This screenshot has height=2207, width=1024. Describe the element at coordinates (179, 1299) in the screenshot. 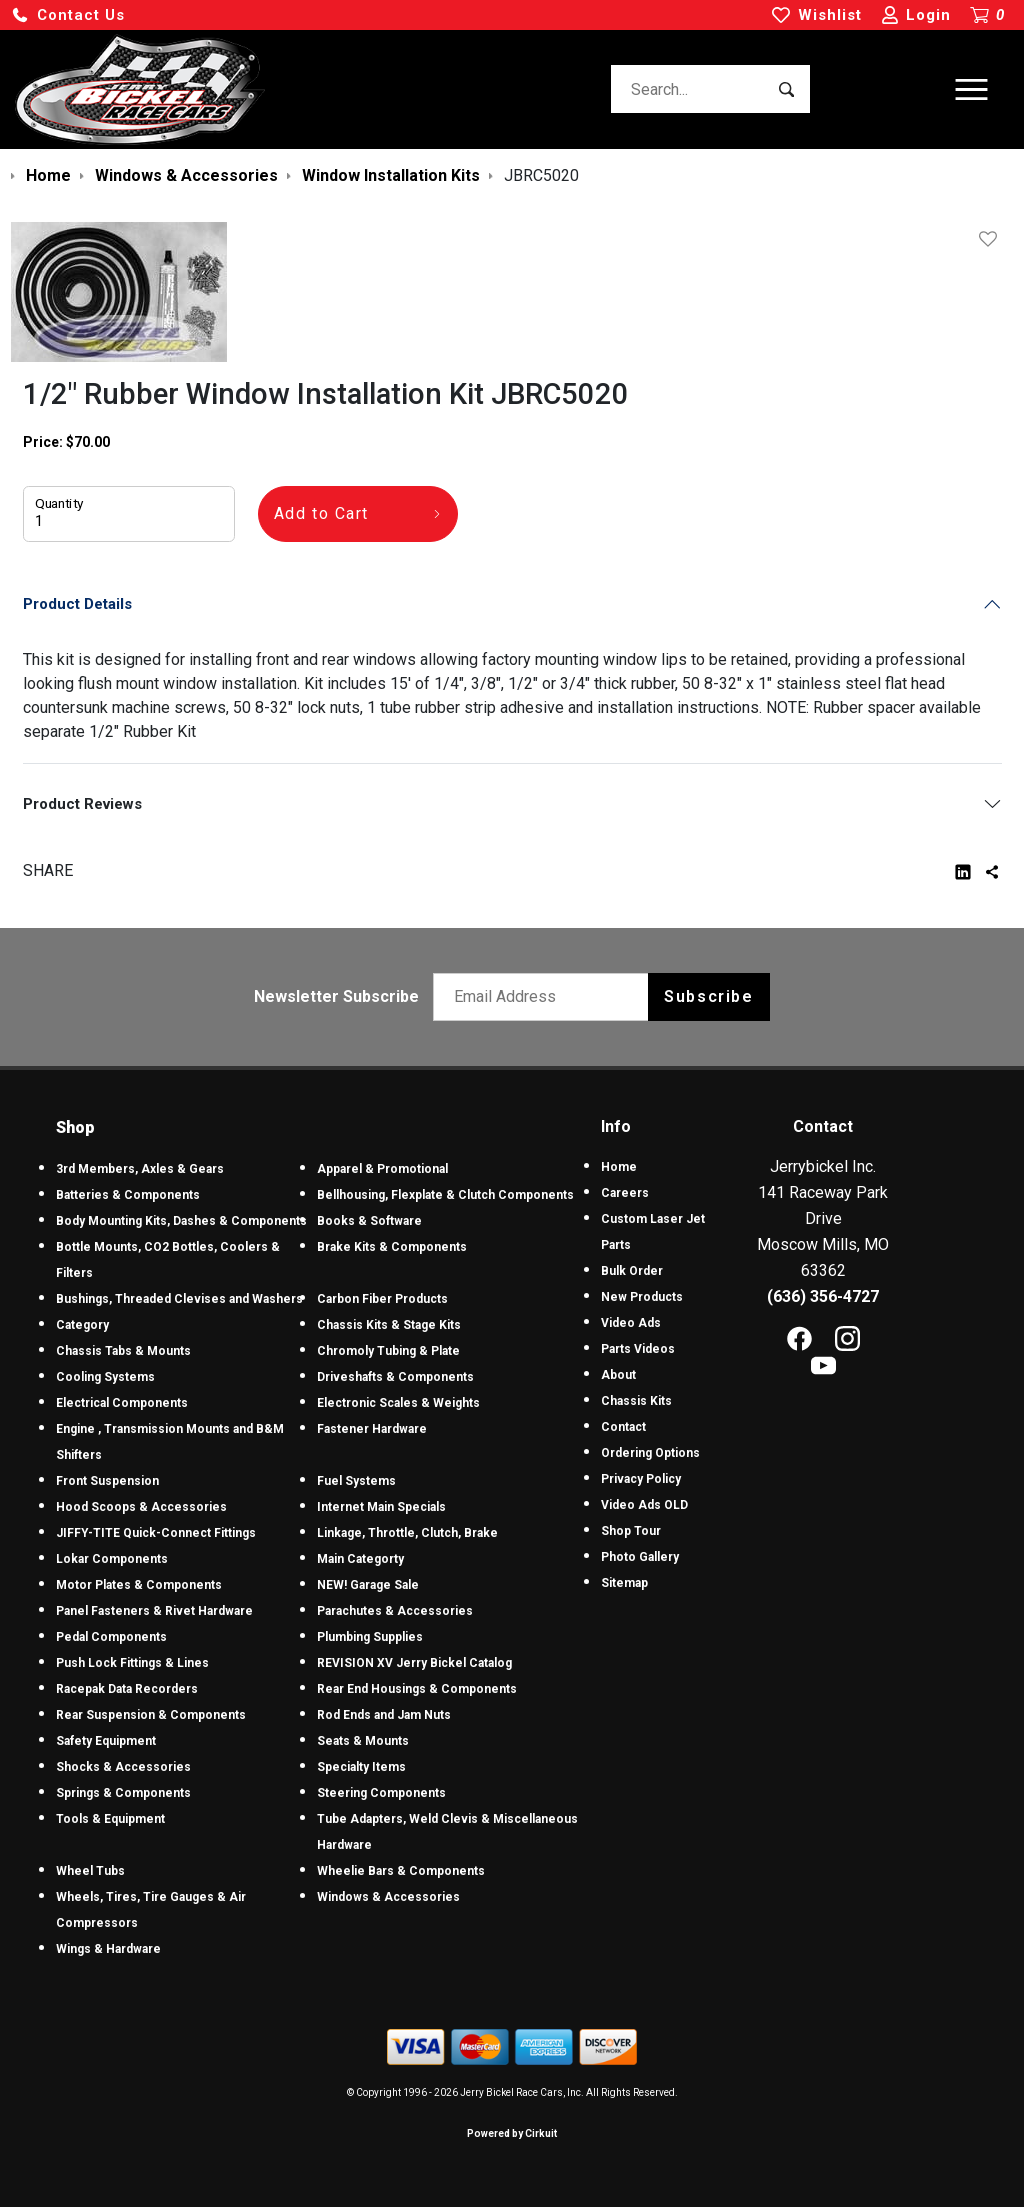

I see `Bushings, Threaded Clevises and Washers` at that location.